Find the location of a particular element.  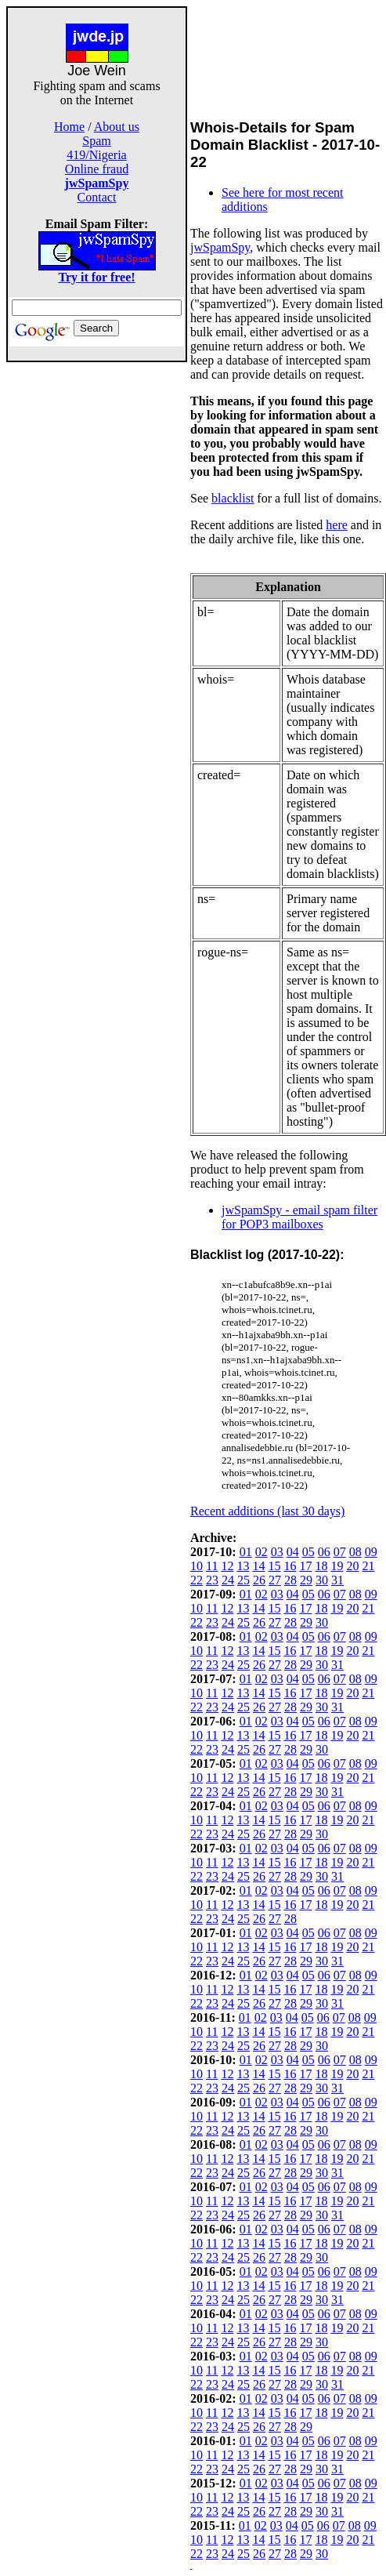

22 is located at coordinates (196, 1580).